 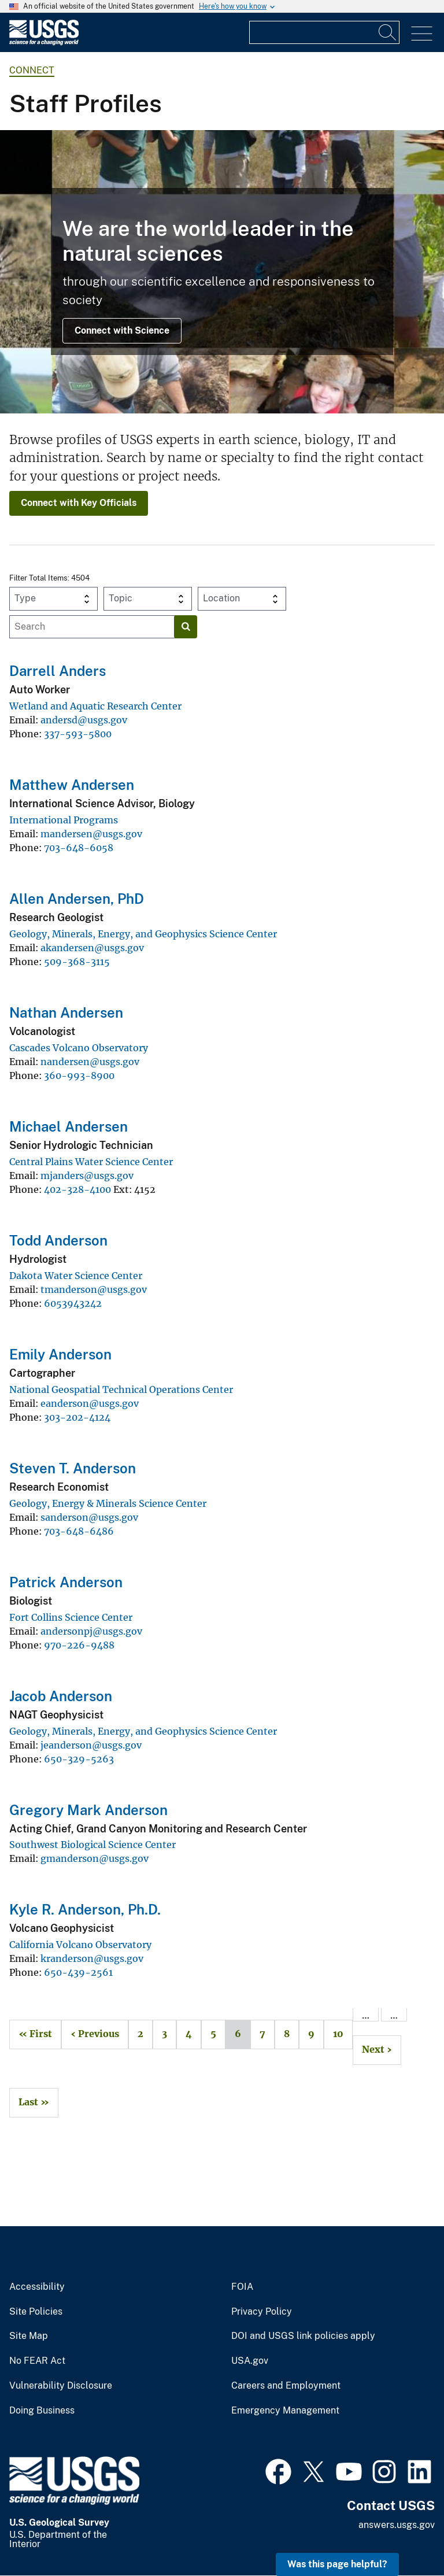 What do you see at coordinates (78, 847) in the screenshot?
I see `703-648-6058` at bounding box center [78, 847].